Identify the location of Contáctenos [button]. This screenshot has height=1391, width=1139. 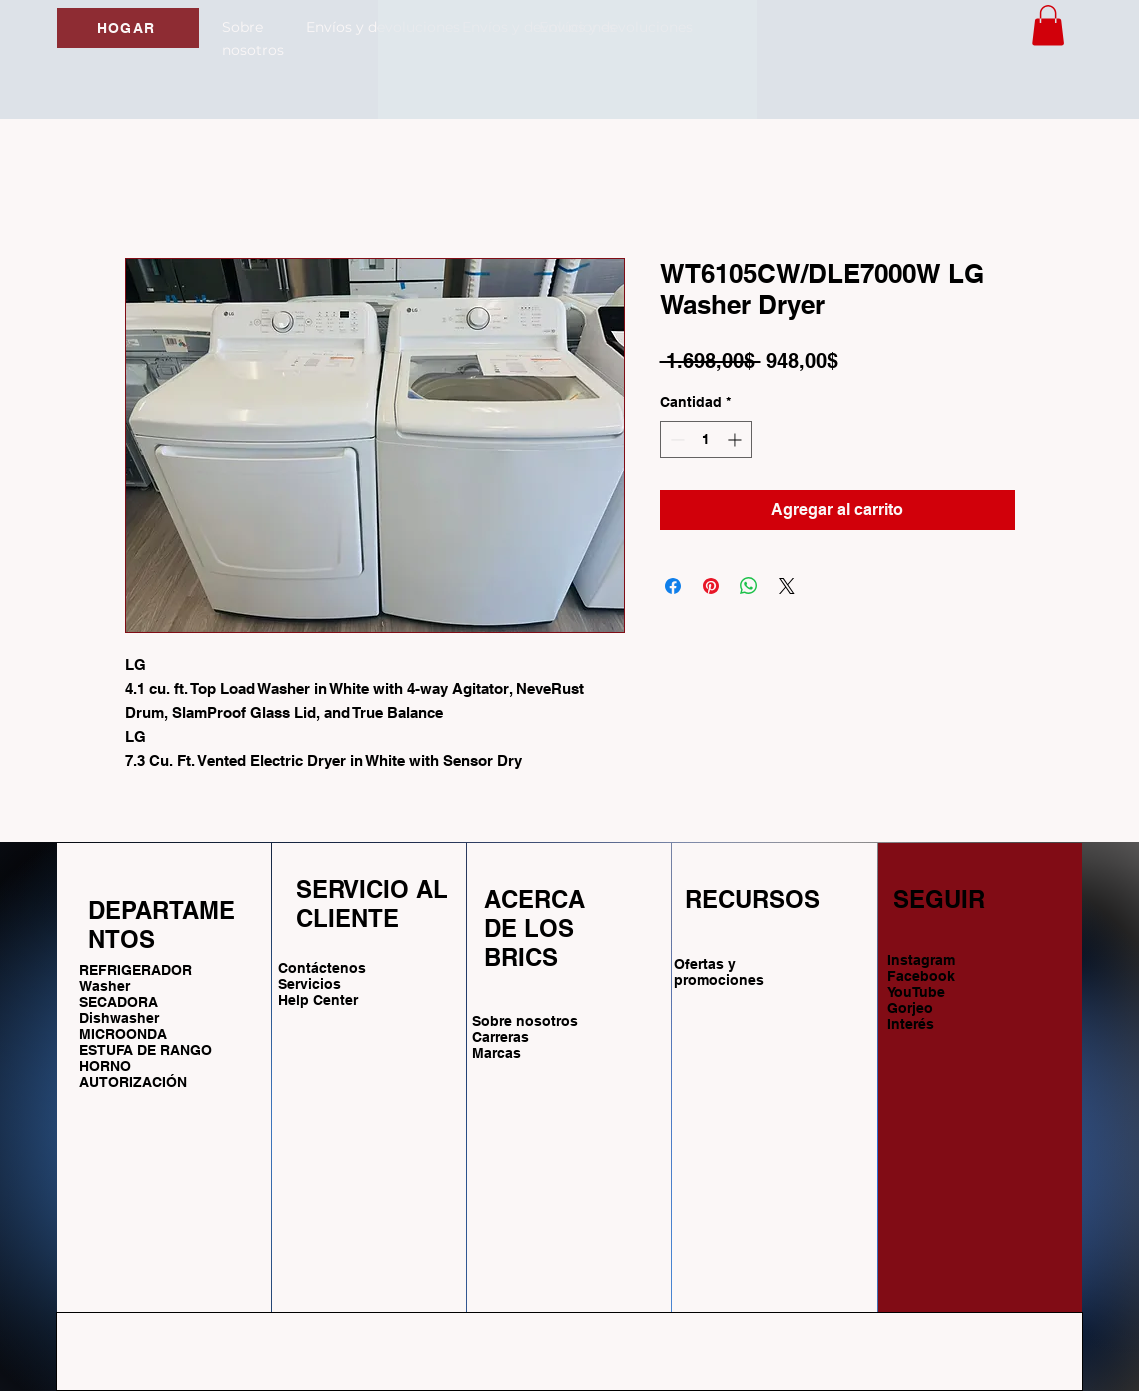
(322, 968).